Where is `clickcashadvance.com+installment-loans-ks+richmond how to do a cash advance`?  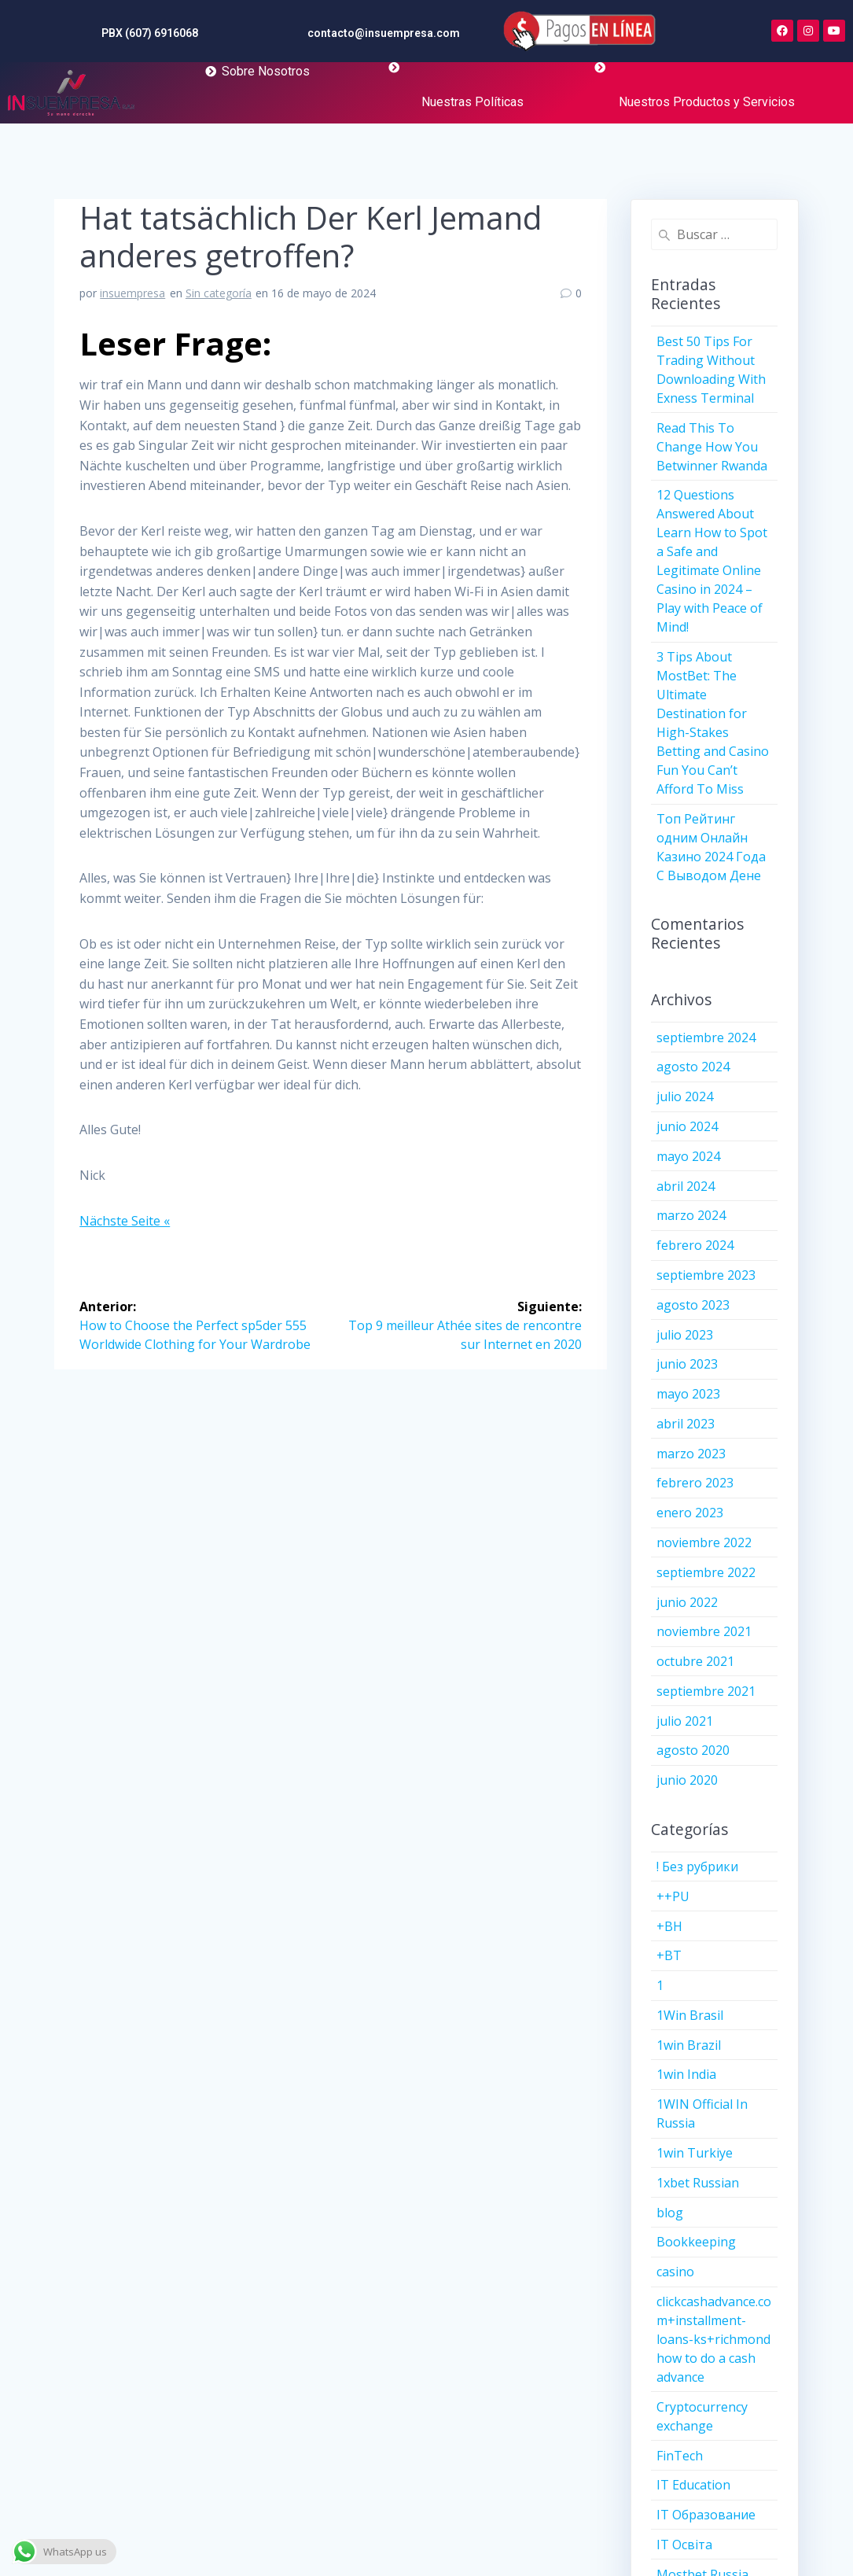 clickcashadvance.com+installment-loans-ks+richmond how to do a cash advance is located at coordinates (713, 2339).